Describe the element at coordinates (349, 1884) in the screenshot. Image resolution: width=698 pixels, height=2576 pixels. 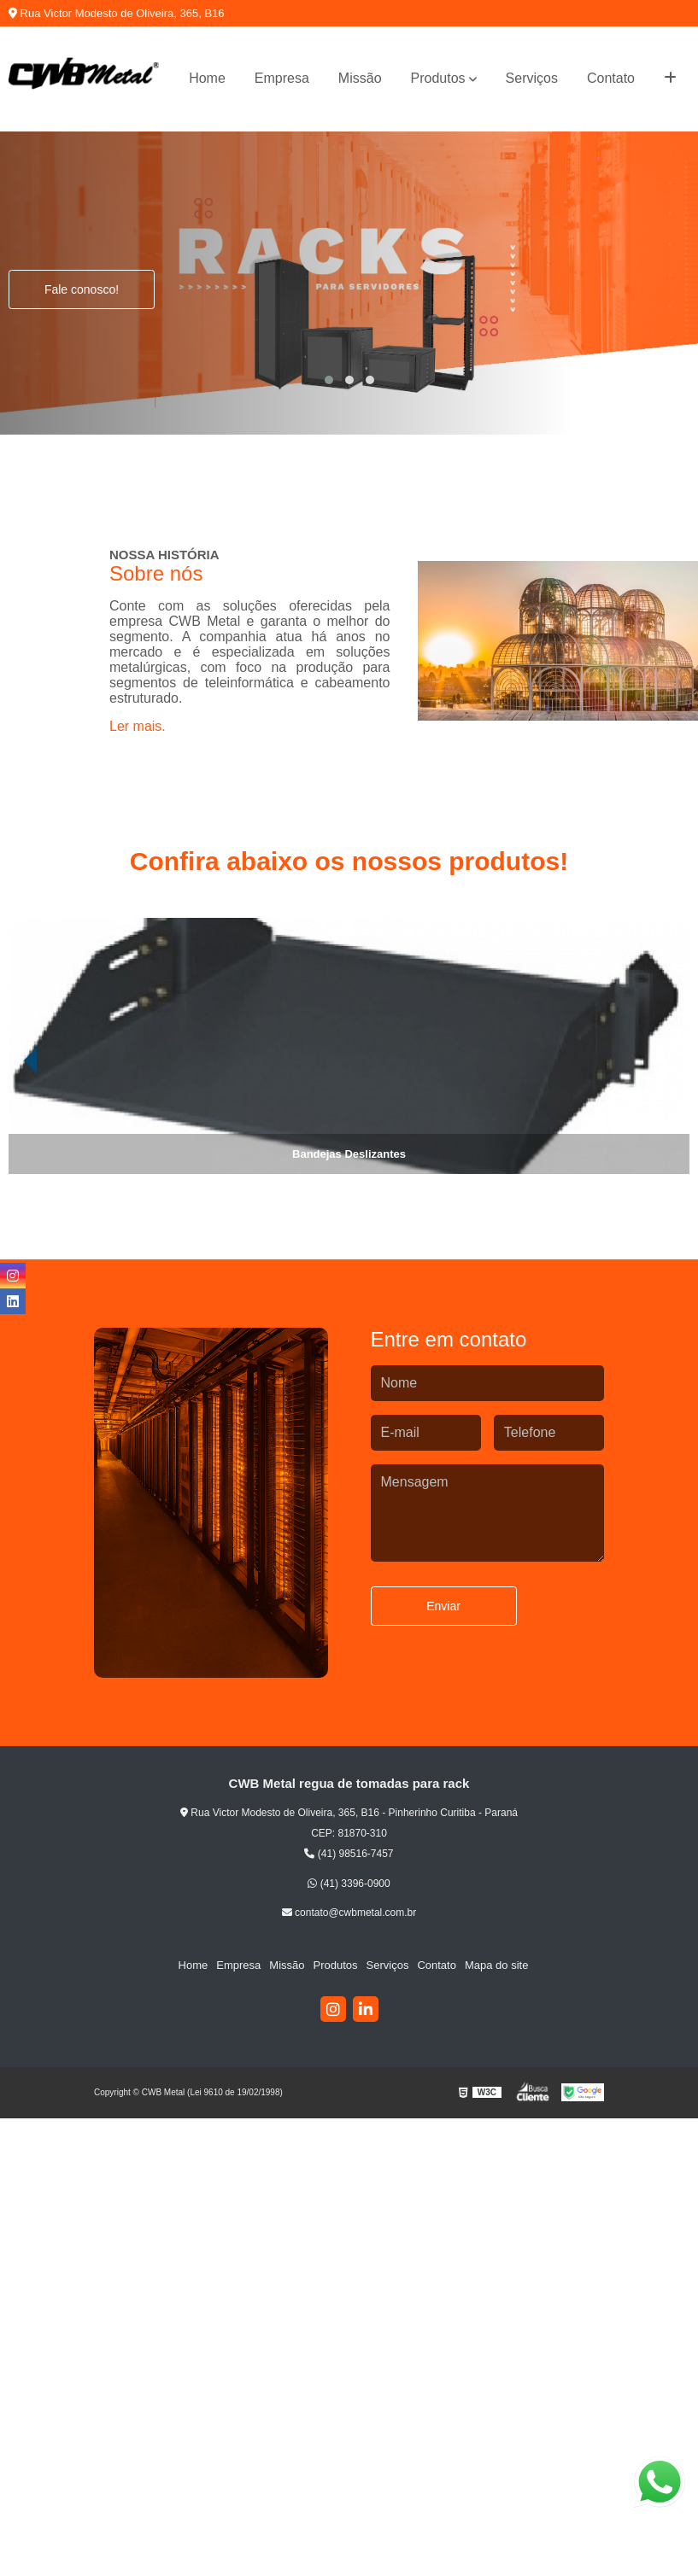
I see `(41) 3396-0900` at that location.